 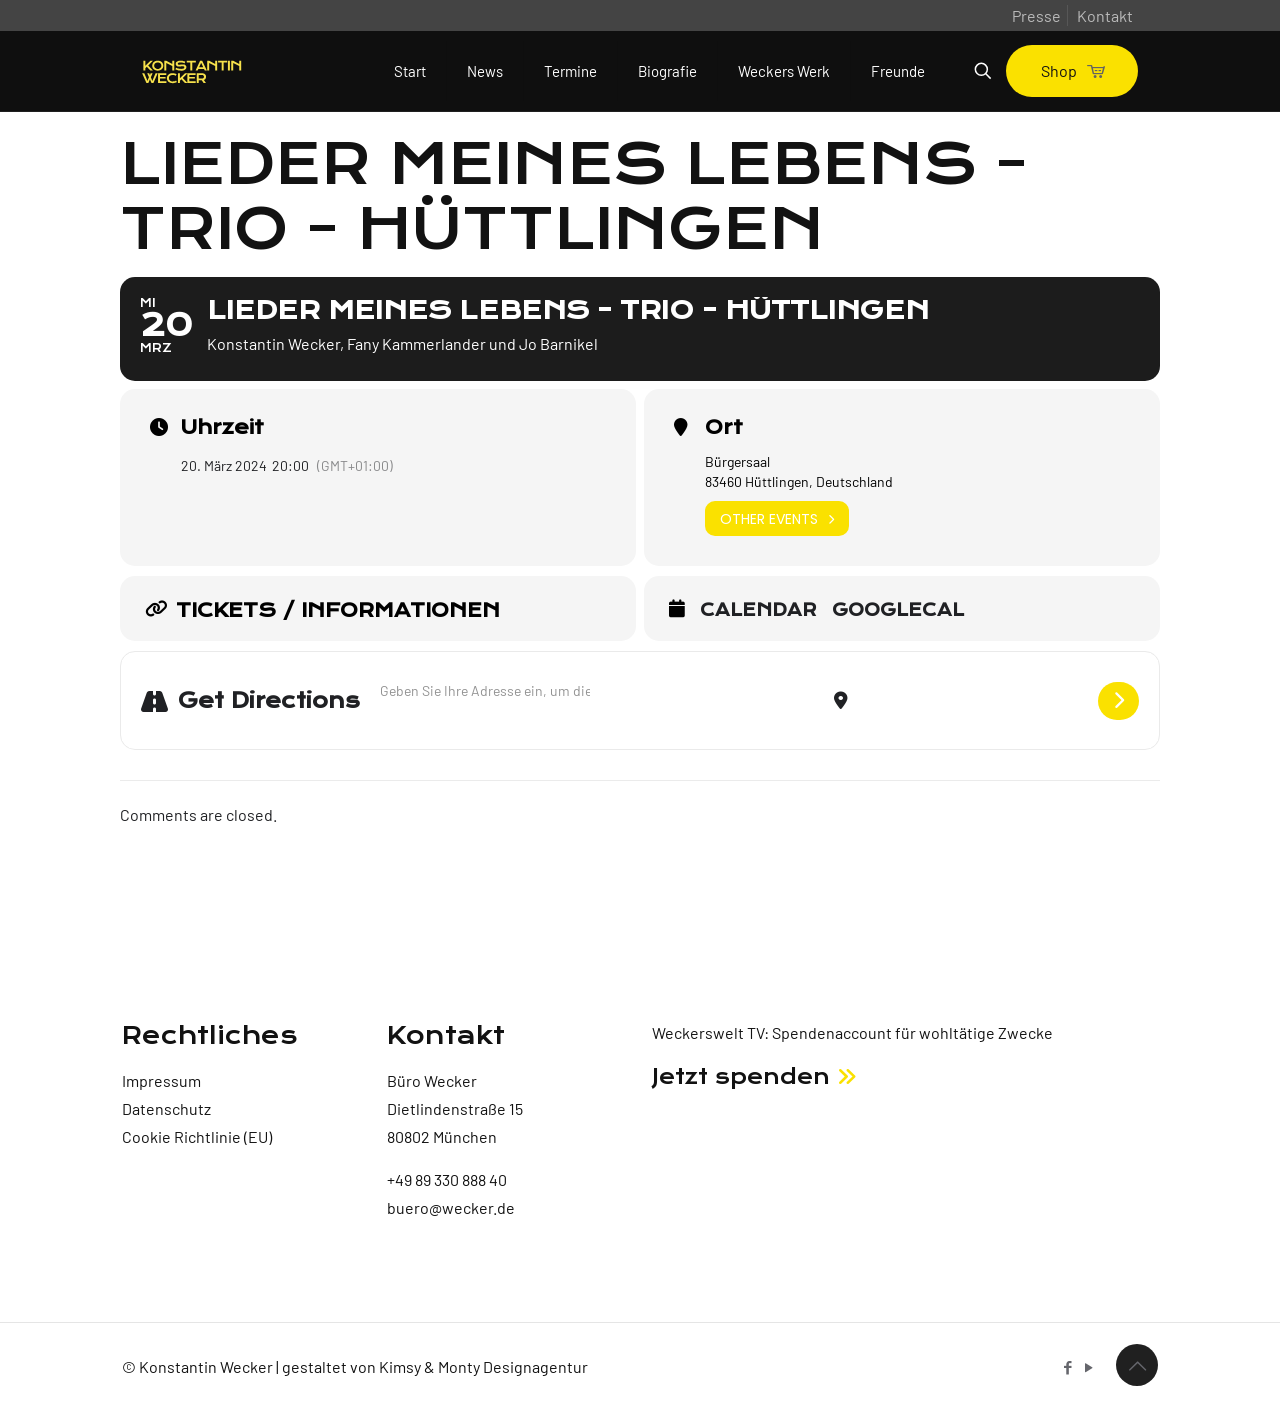 What do you see at coordinates (1105, 15) in the screenshot?
I see `Kontakt` at bounding box center [1105, 15].